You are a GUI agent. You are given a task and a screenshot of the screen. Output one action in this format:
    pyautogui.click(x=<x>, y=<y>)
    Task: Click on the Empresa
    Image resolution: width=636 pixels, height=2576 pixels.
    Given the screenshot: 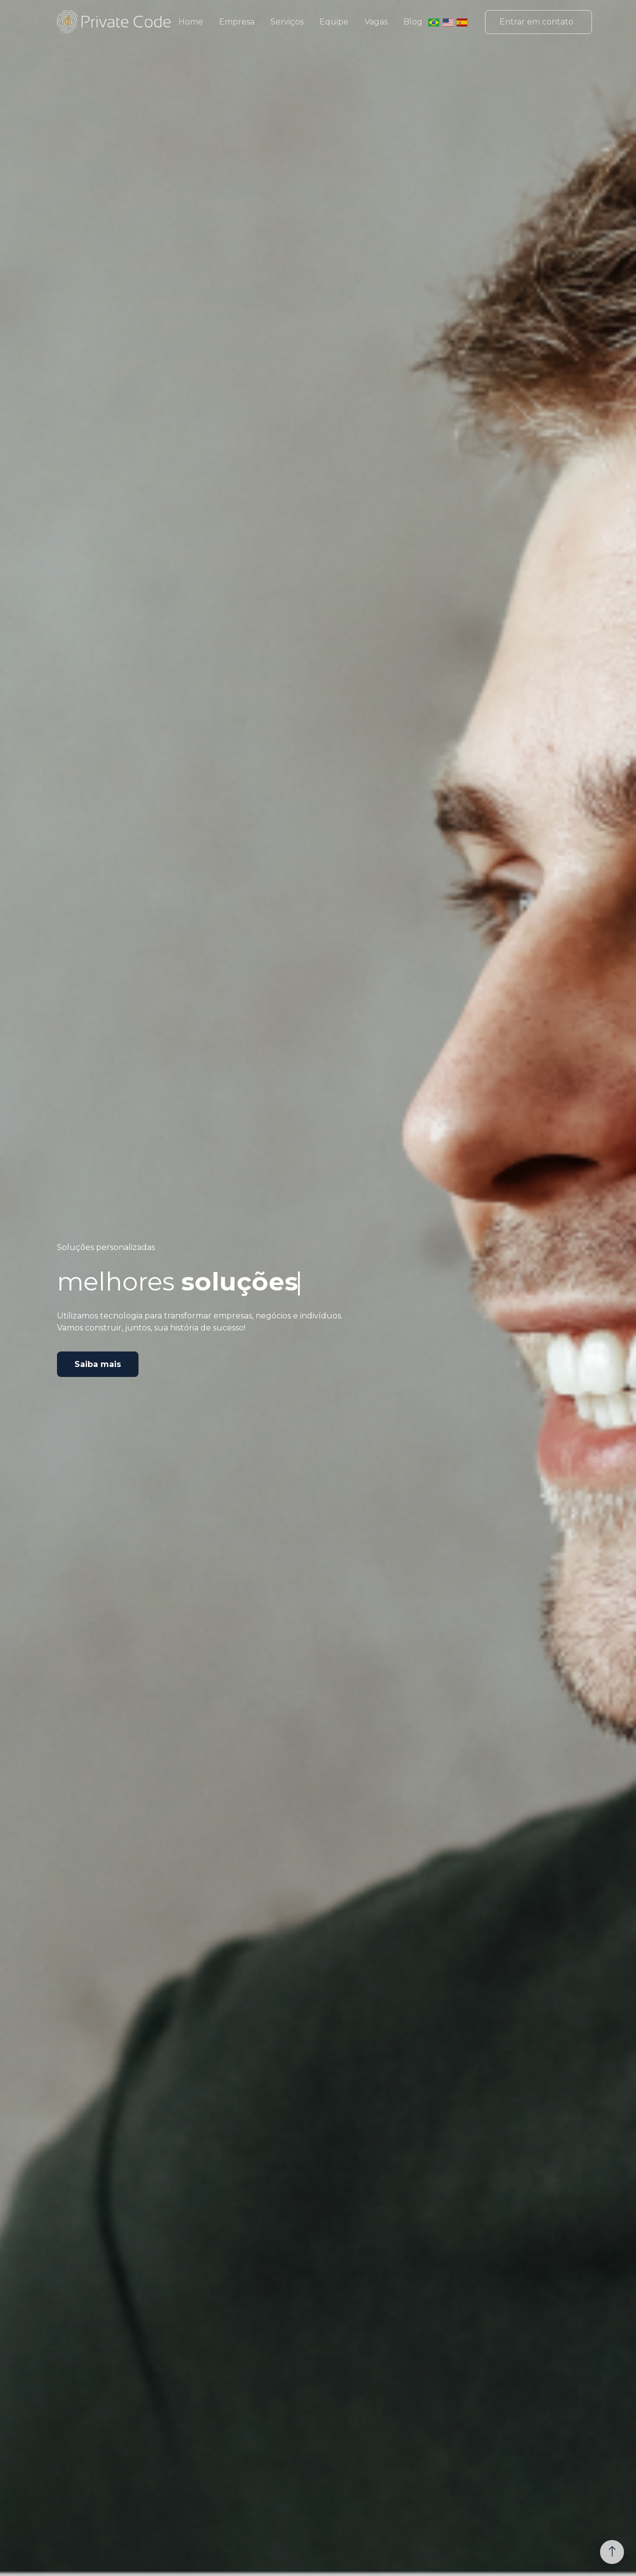 What is the action you would take?
    pyautogui.click(x=236, y=21)
    